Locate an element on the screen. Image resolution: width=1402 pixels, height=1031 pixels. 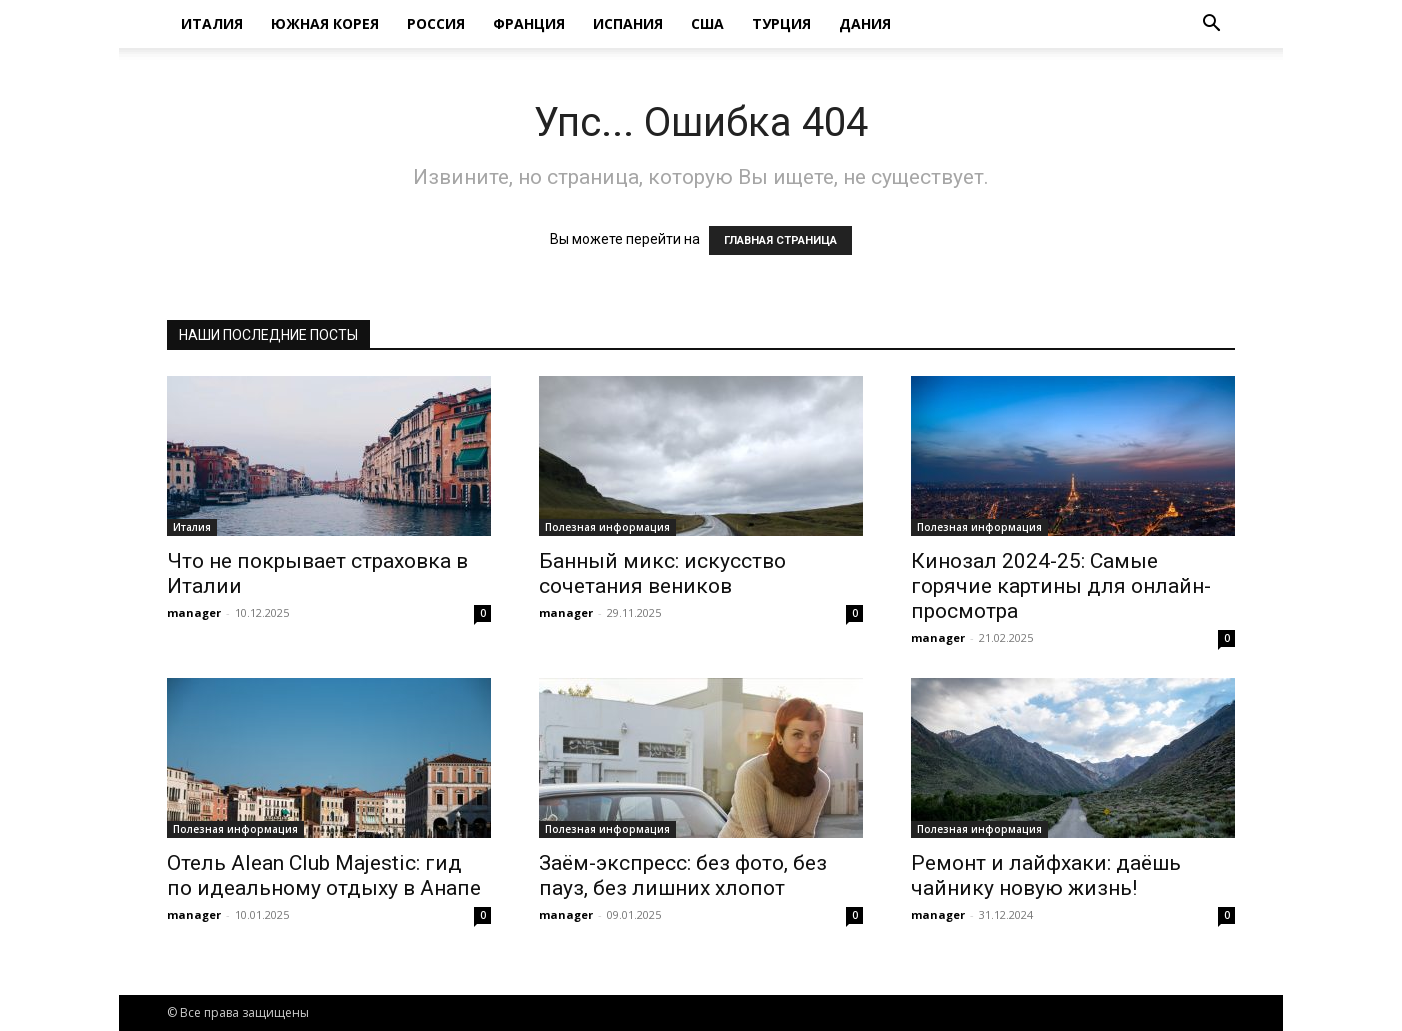
Турция is located at coordinates (781, 23).